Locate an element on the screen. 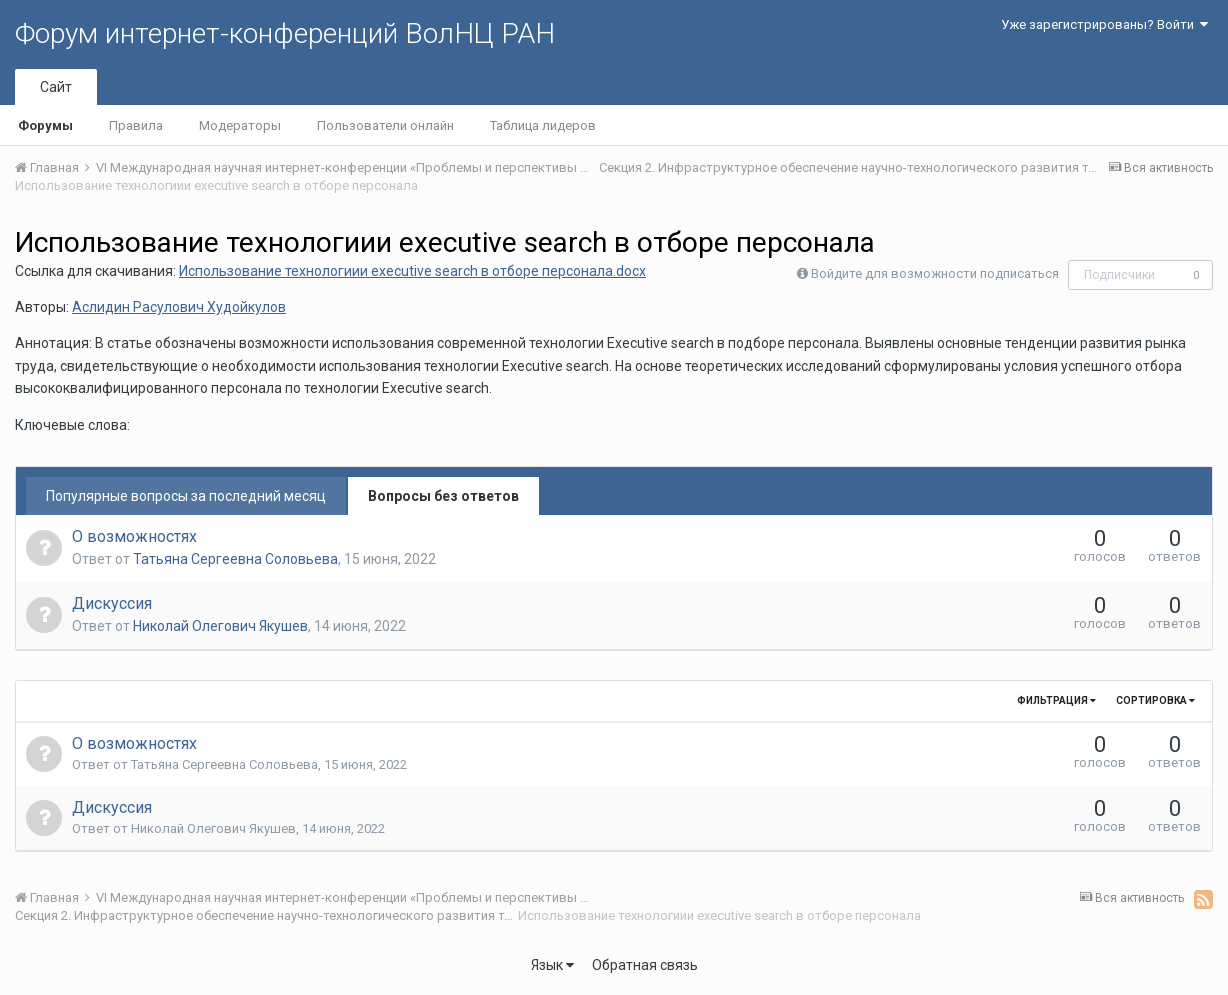 This screenshot has height=995, width=1228. Сайт is located at coordinates (56, 87).